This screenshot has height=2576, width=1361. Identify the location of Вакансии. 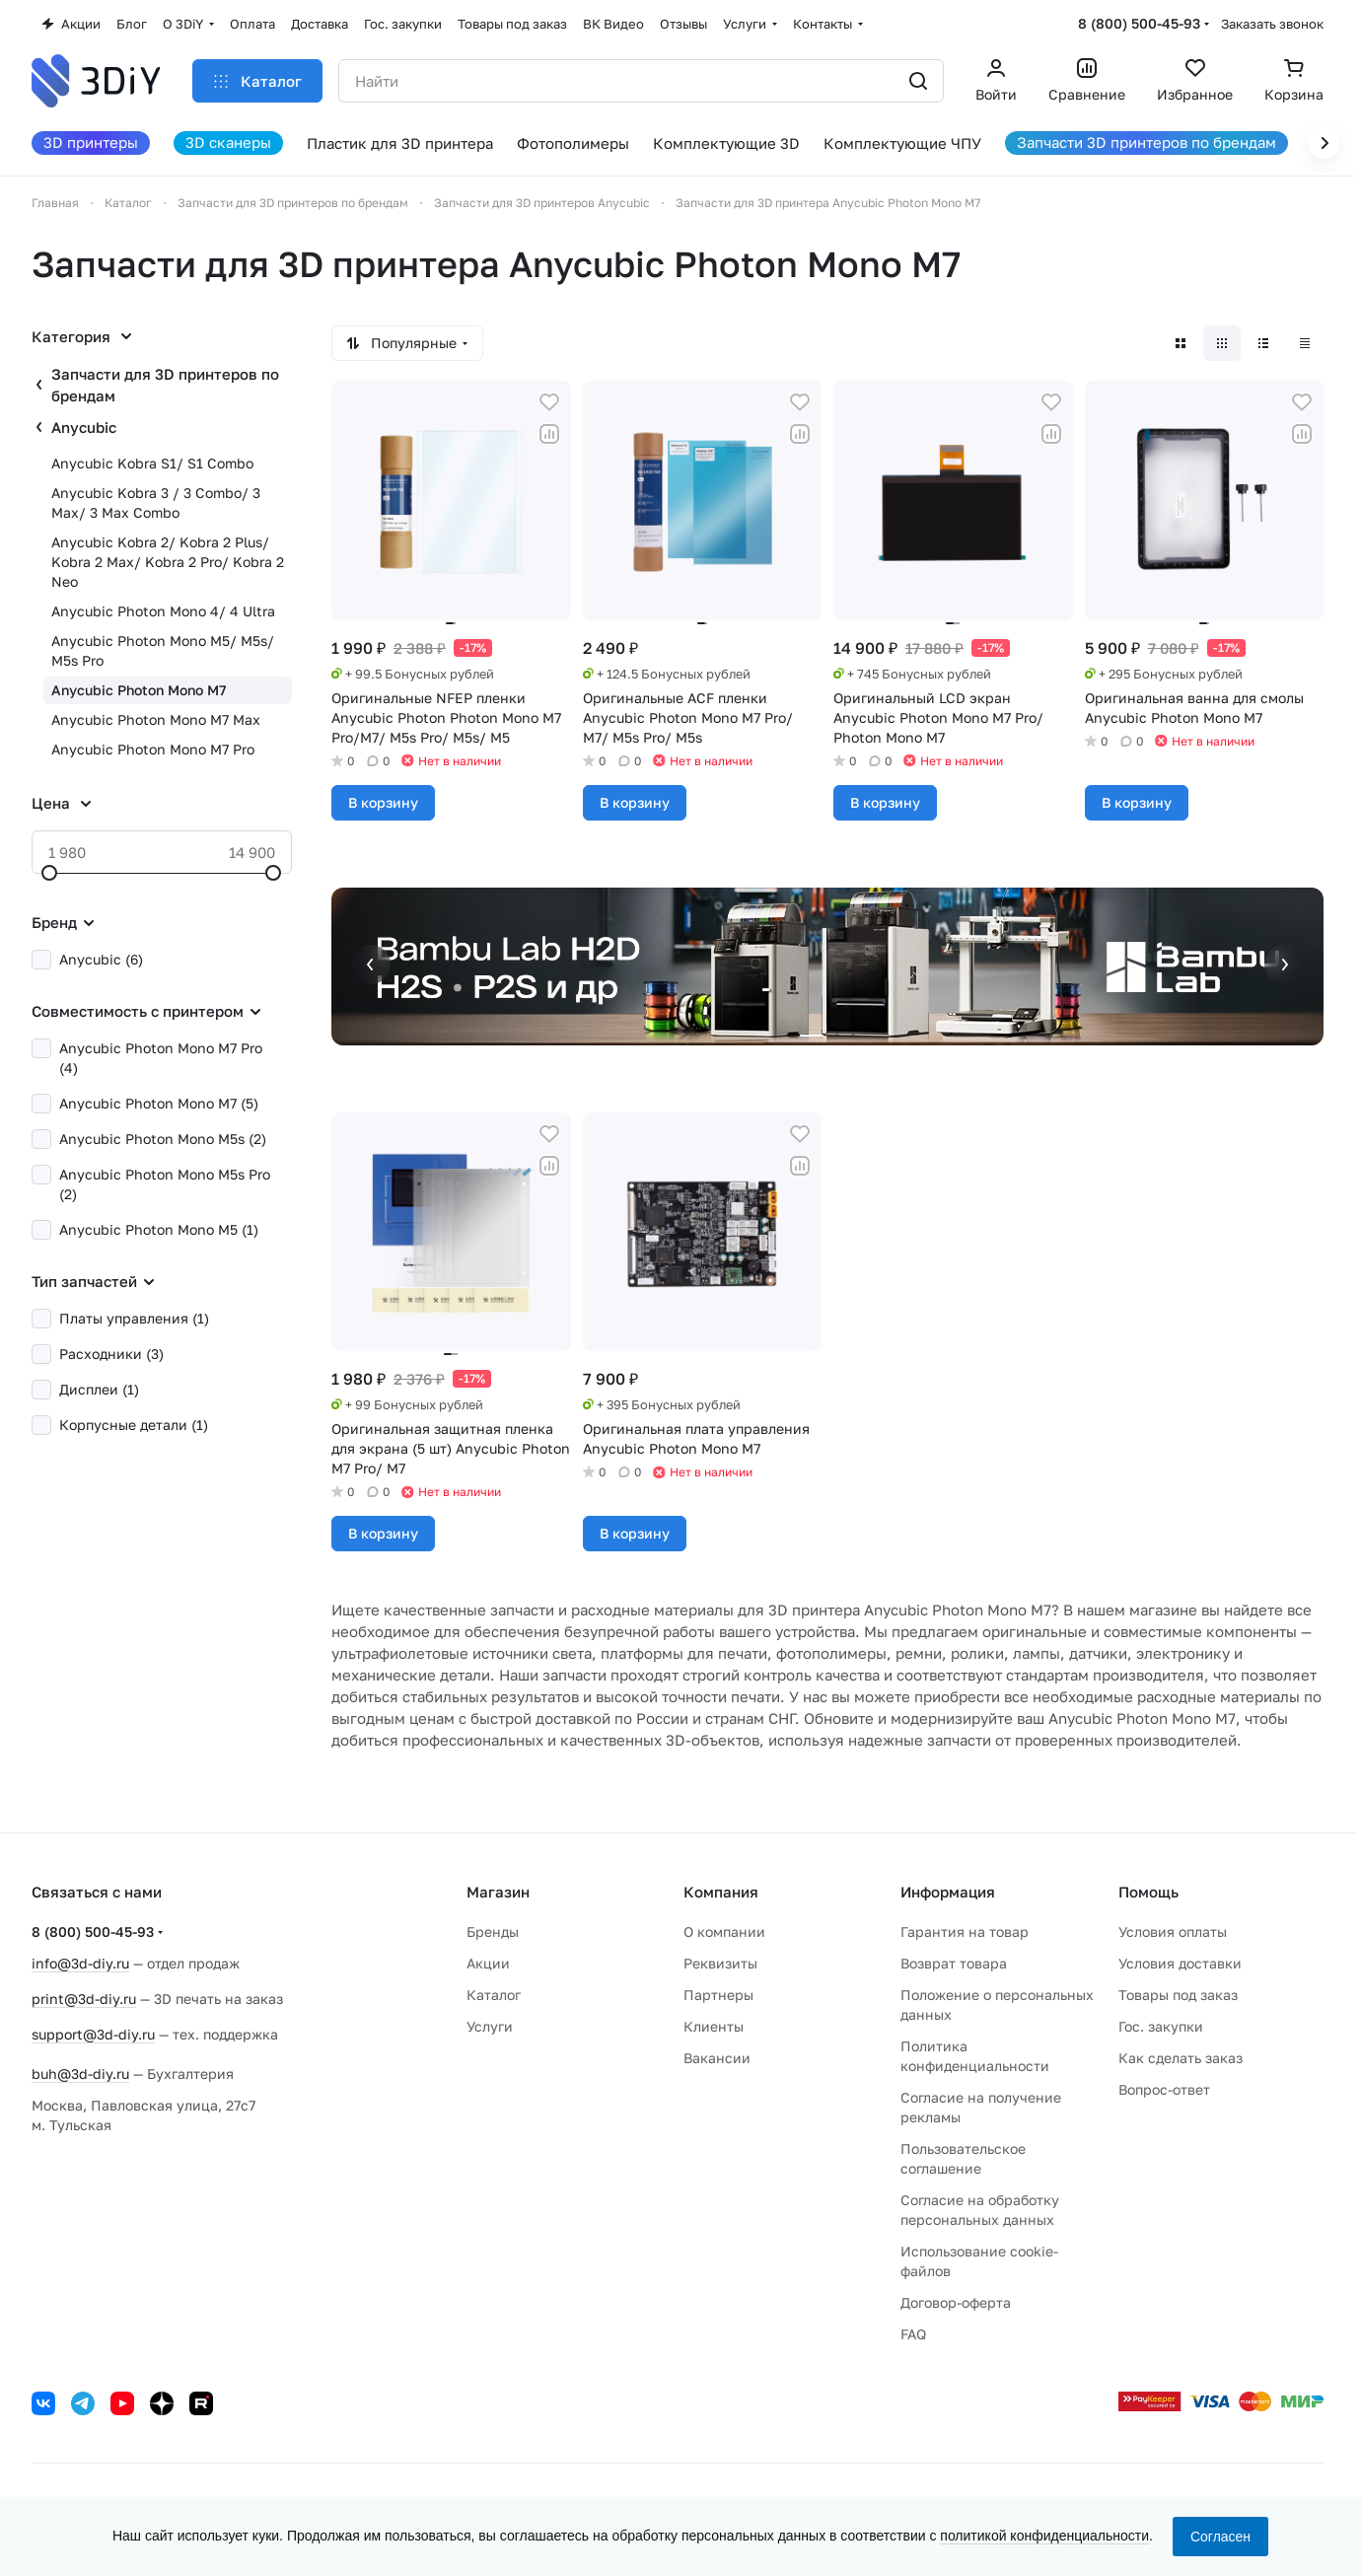
(717, 2057).